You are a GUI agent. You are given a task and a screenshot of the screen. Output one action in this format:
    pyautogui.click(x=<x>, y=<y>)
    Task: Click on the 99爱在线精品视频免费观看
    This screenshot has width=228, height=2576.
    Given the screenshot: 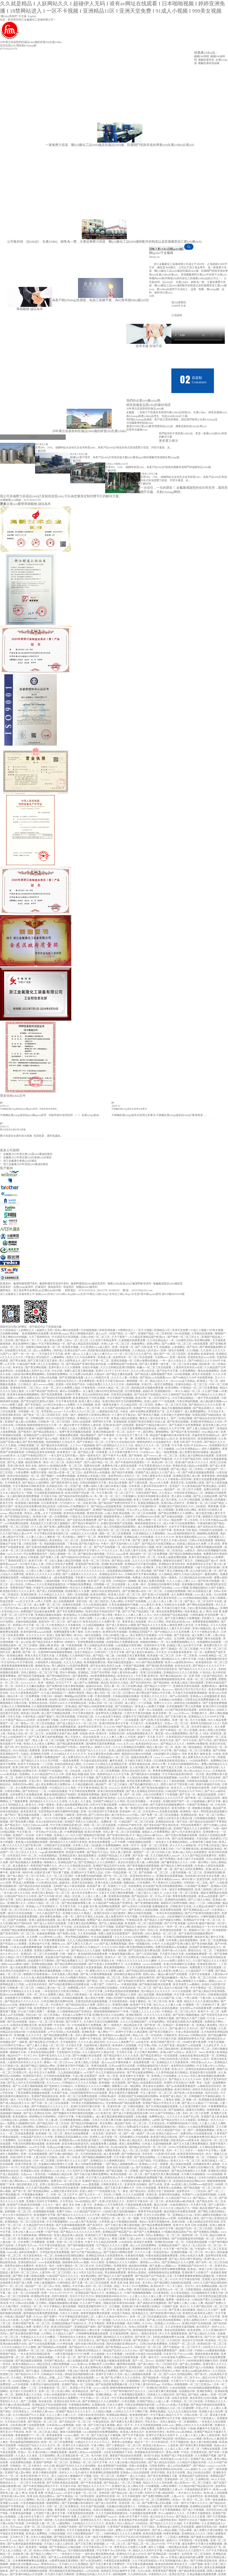 What is the action you would take?
    pyautogui.click(x=162, y=2252)
    